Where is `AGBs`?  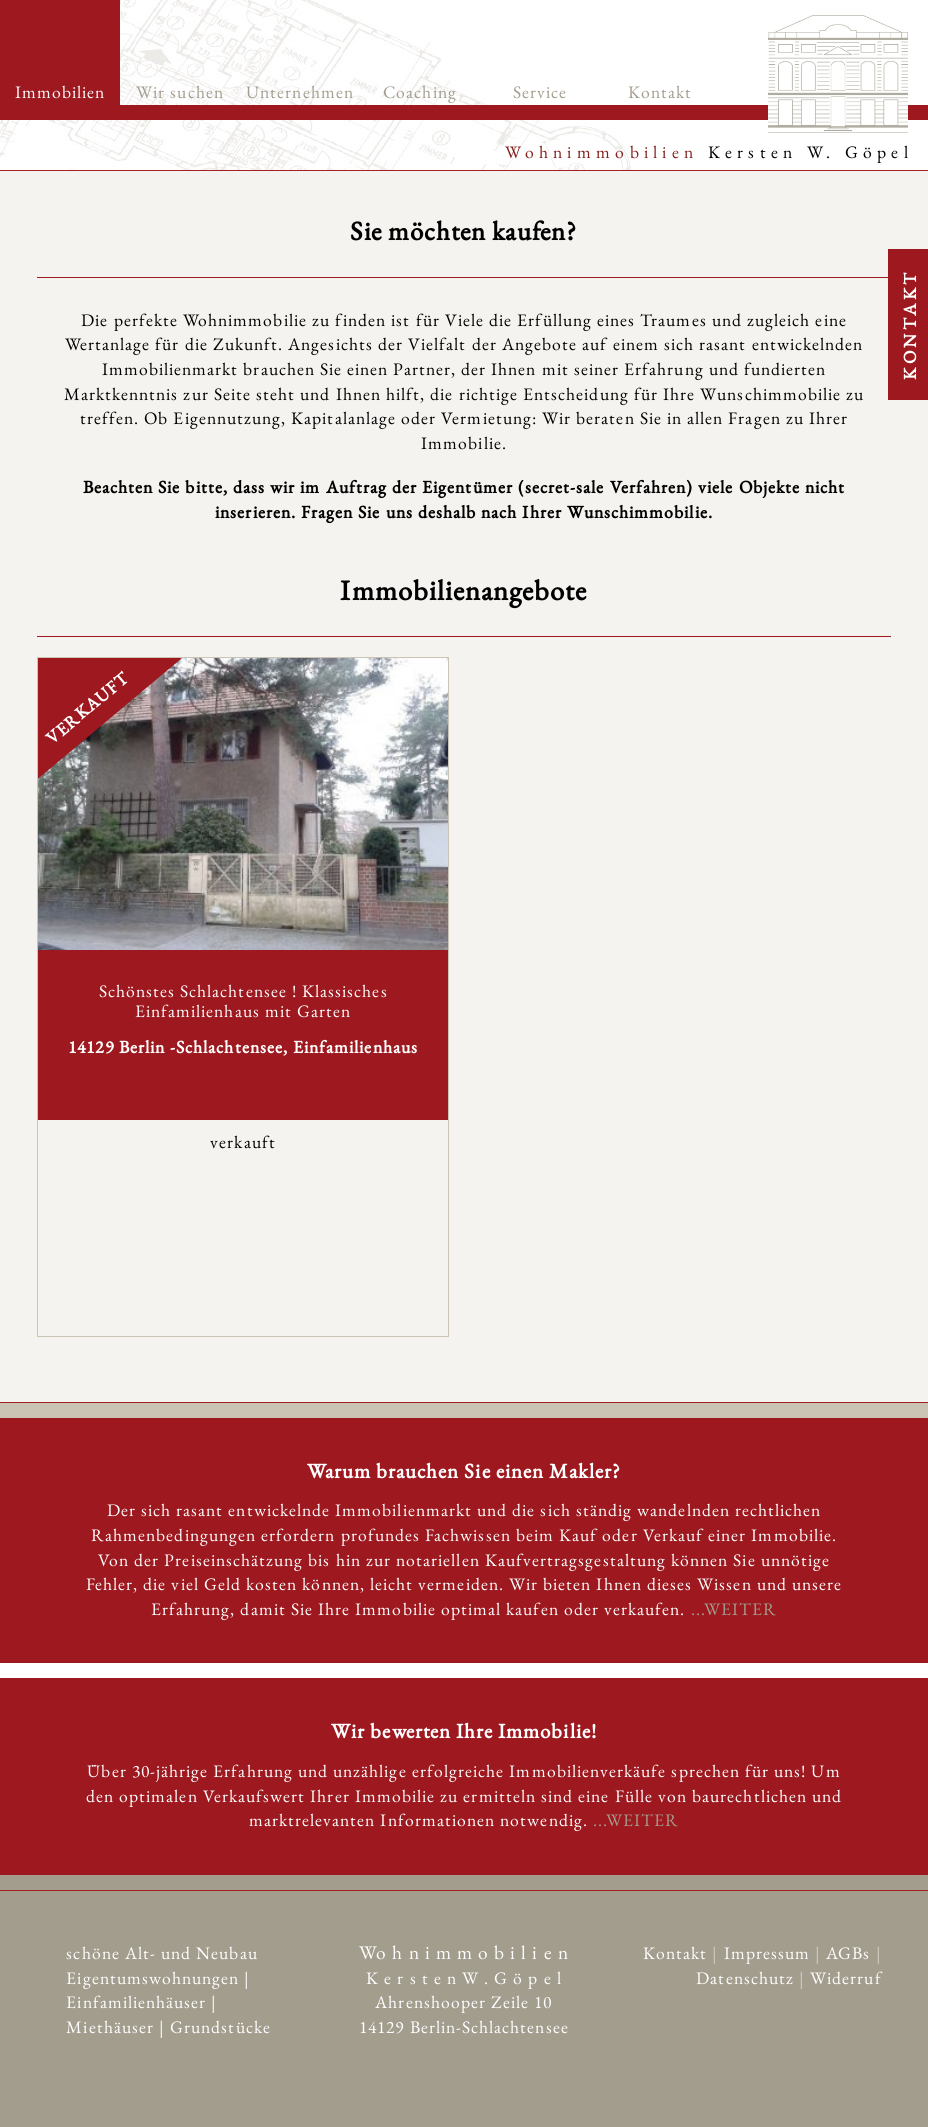 AGBs is located at coordinates (850, 1950).